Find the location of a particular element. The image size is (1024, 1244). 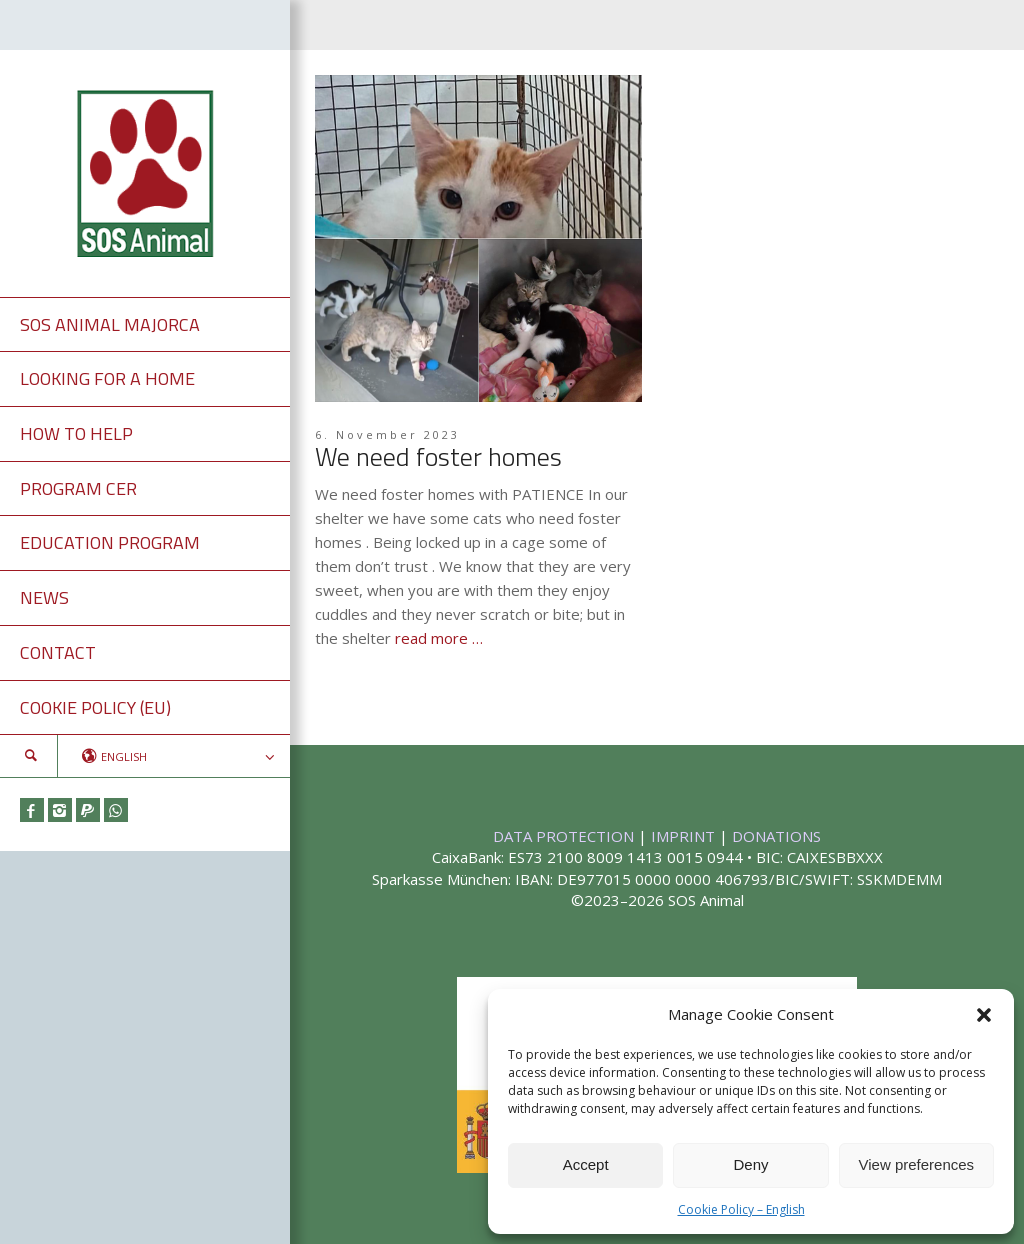

HOW TO HELP is located at coordinates (76, 433).